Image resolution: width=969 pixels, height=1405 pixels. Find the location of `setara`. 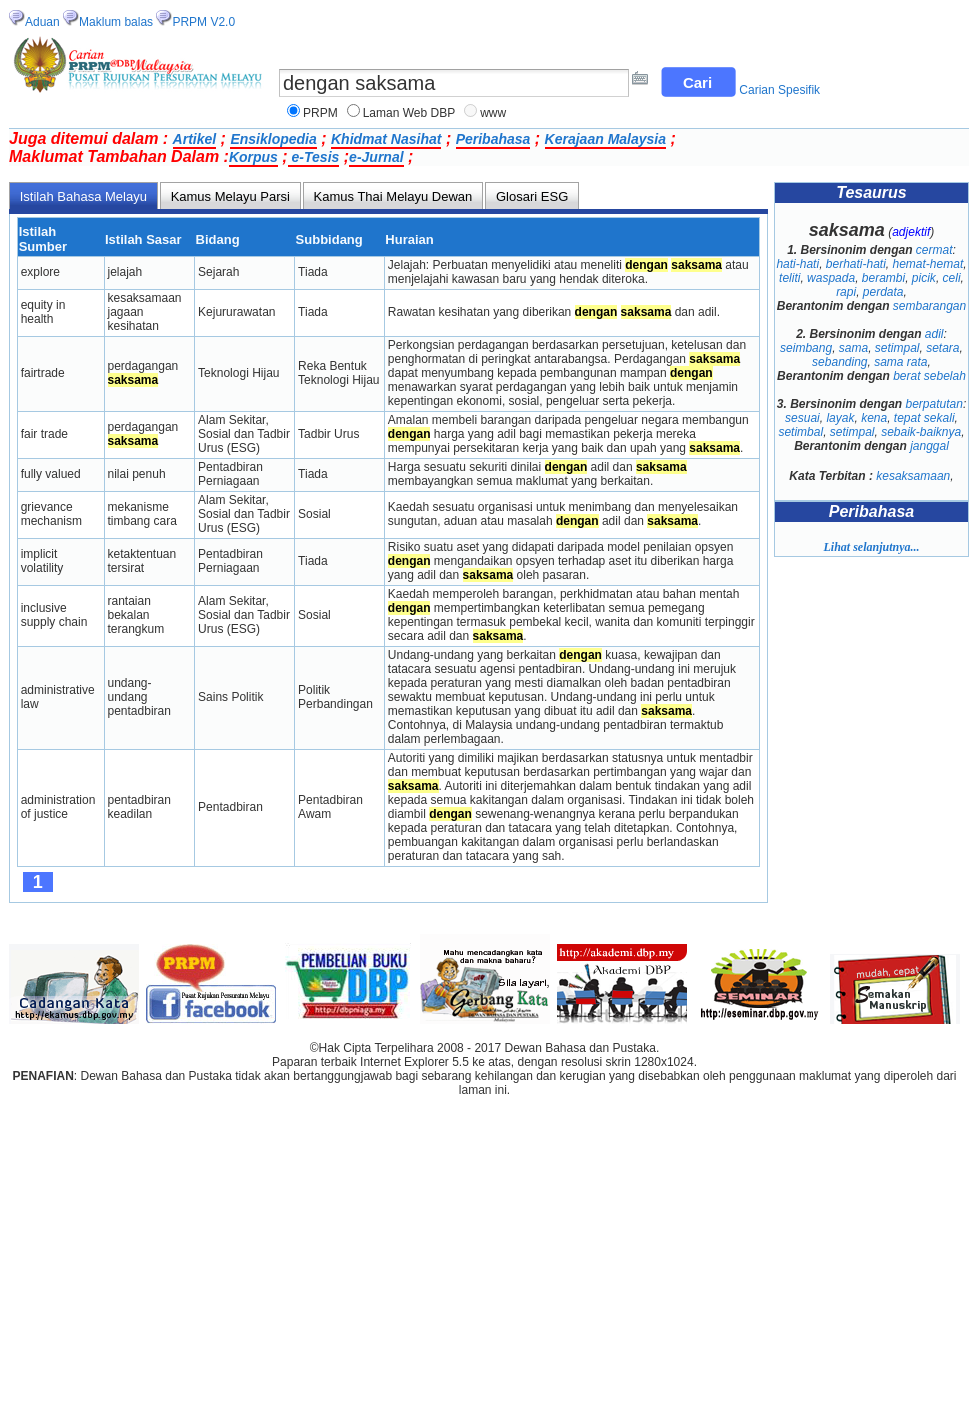

setara is located at coordinates (942, 348).